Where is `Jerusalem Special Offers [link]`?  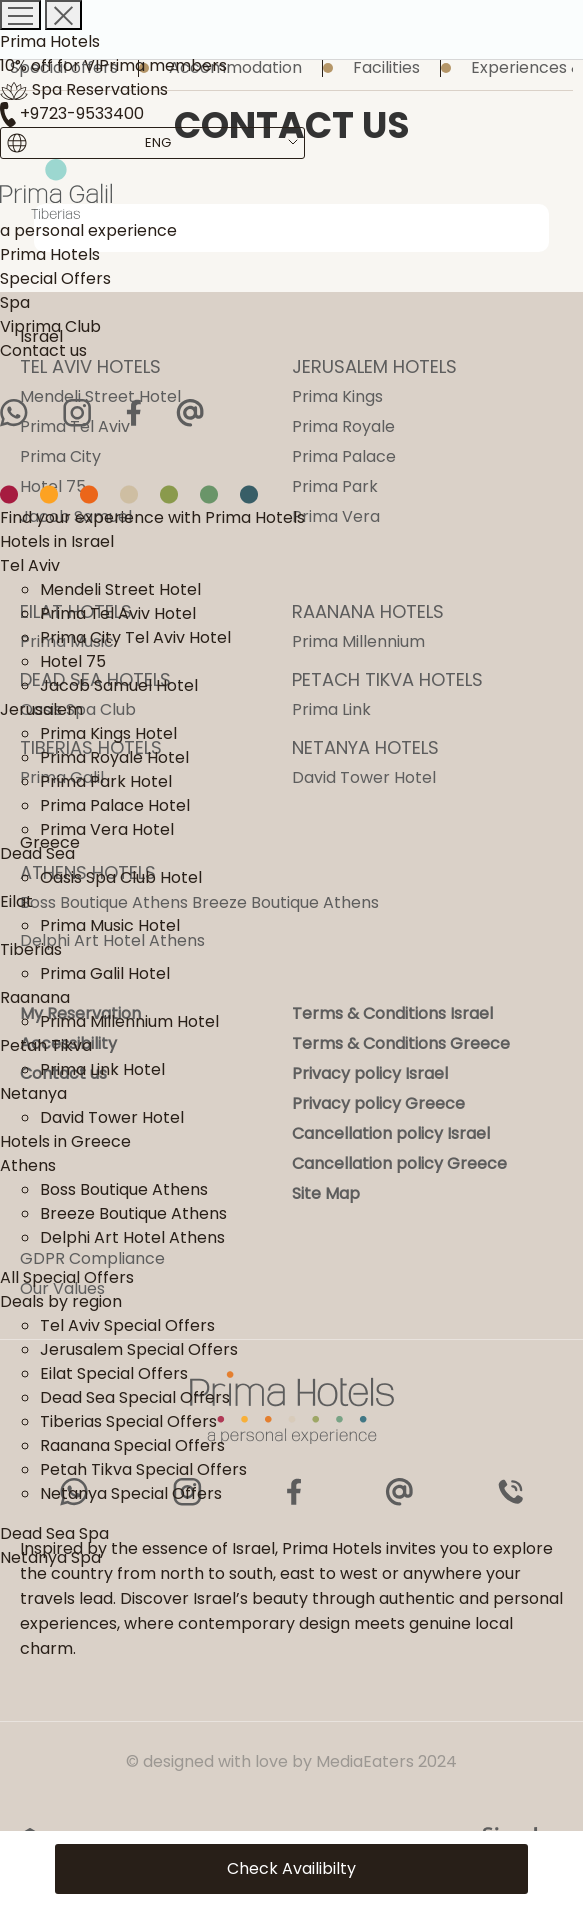 Jerusalem Special Offers [link] is located at coordinates (139, 1349).